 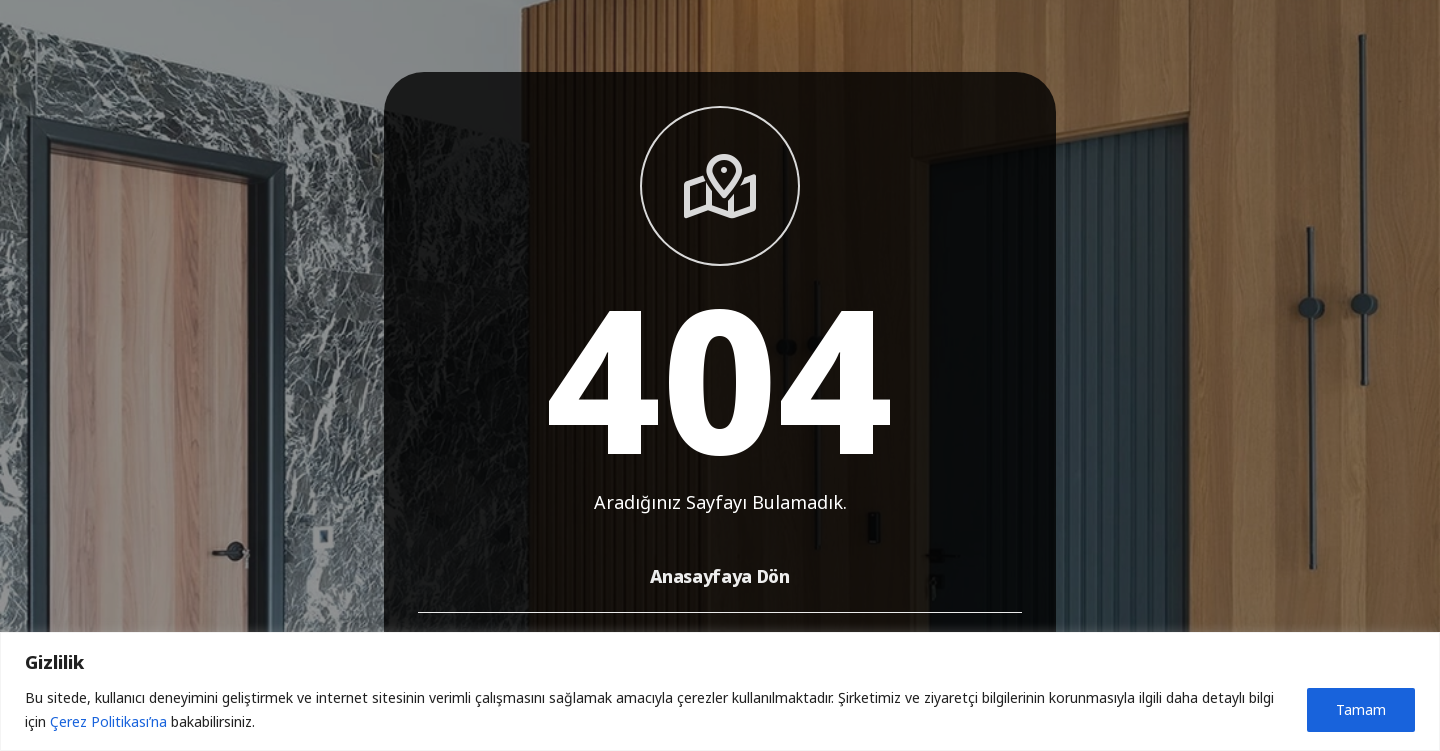 I want to click on [region], so click(x=720, y=691).